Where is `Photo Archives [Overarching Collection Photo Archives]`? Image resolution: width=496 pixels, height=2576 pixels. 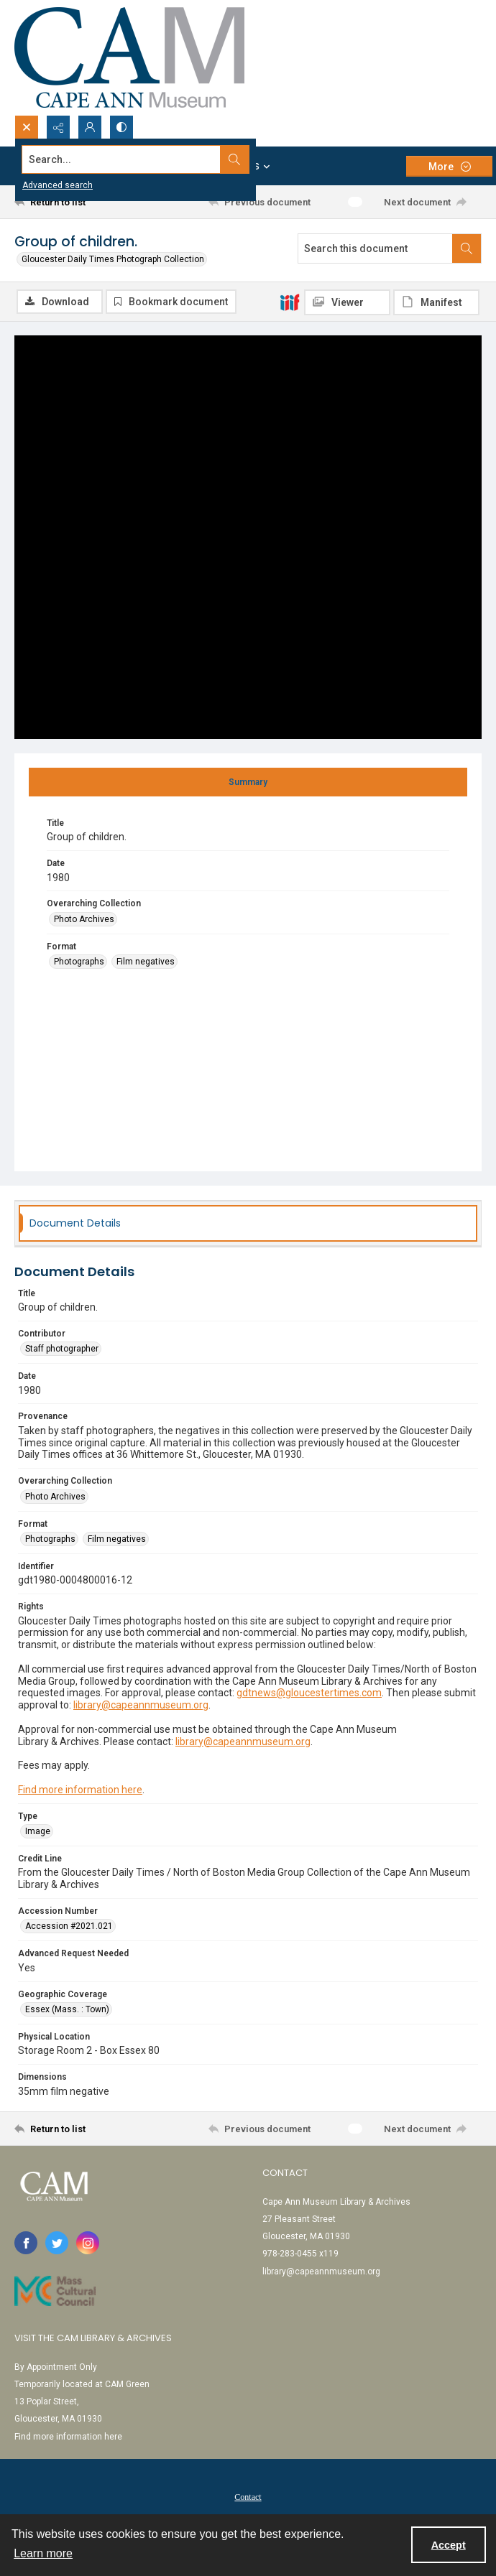
Photo Archives [Overarching Collection Photo Archives] is located at coordinates (84, 920).